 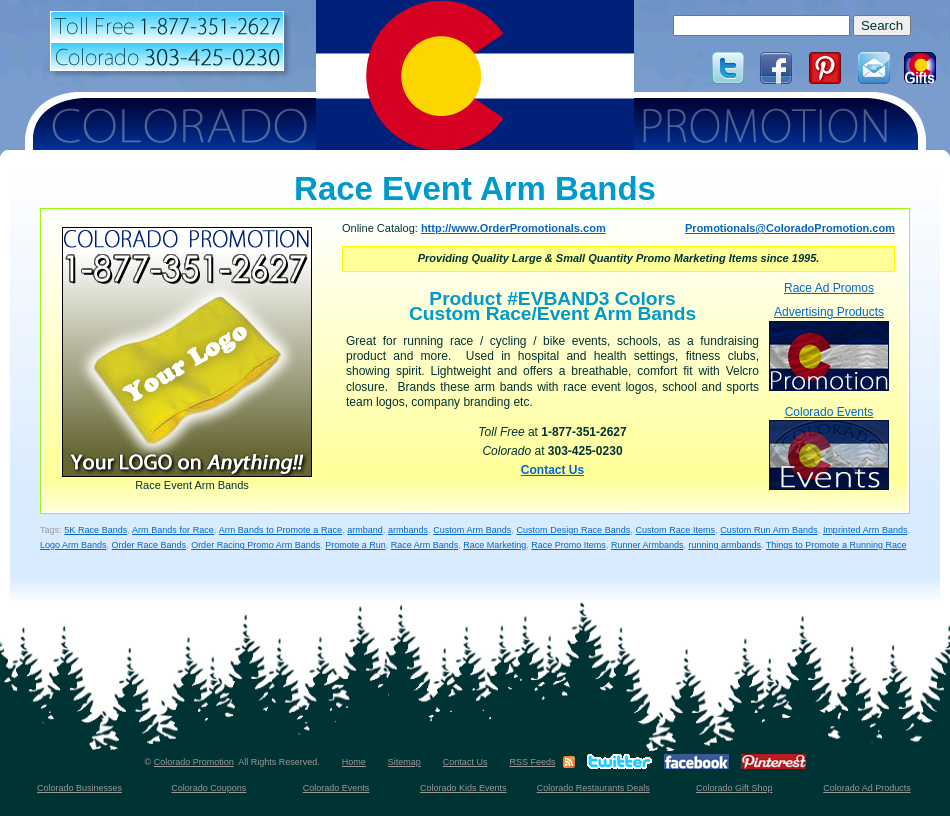 What do you see at coordinates (829, 447) in the screenshot?
I see `Colorado Events` at bounding box center [829, 447].